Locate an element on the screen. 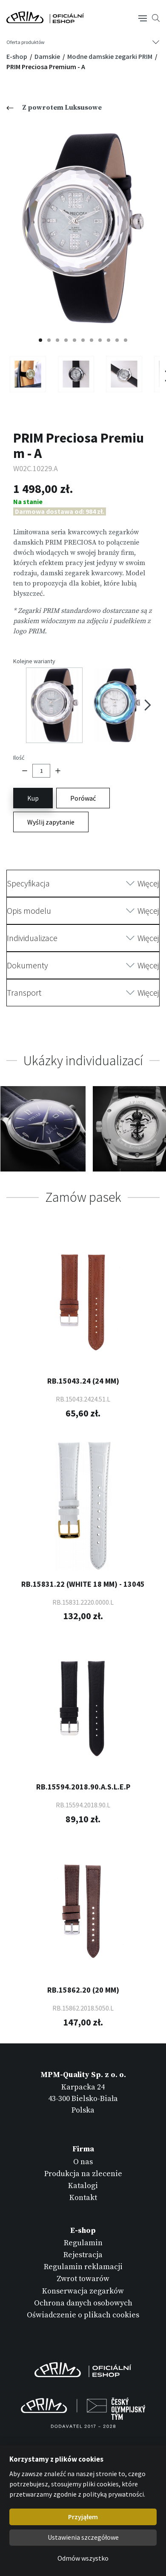 The image size is (166, 2576). Katalogi is located at coordinates (83, 2186).